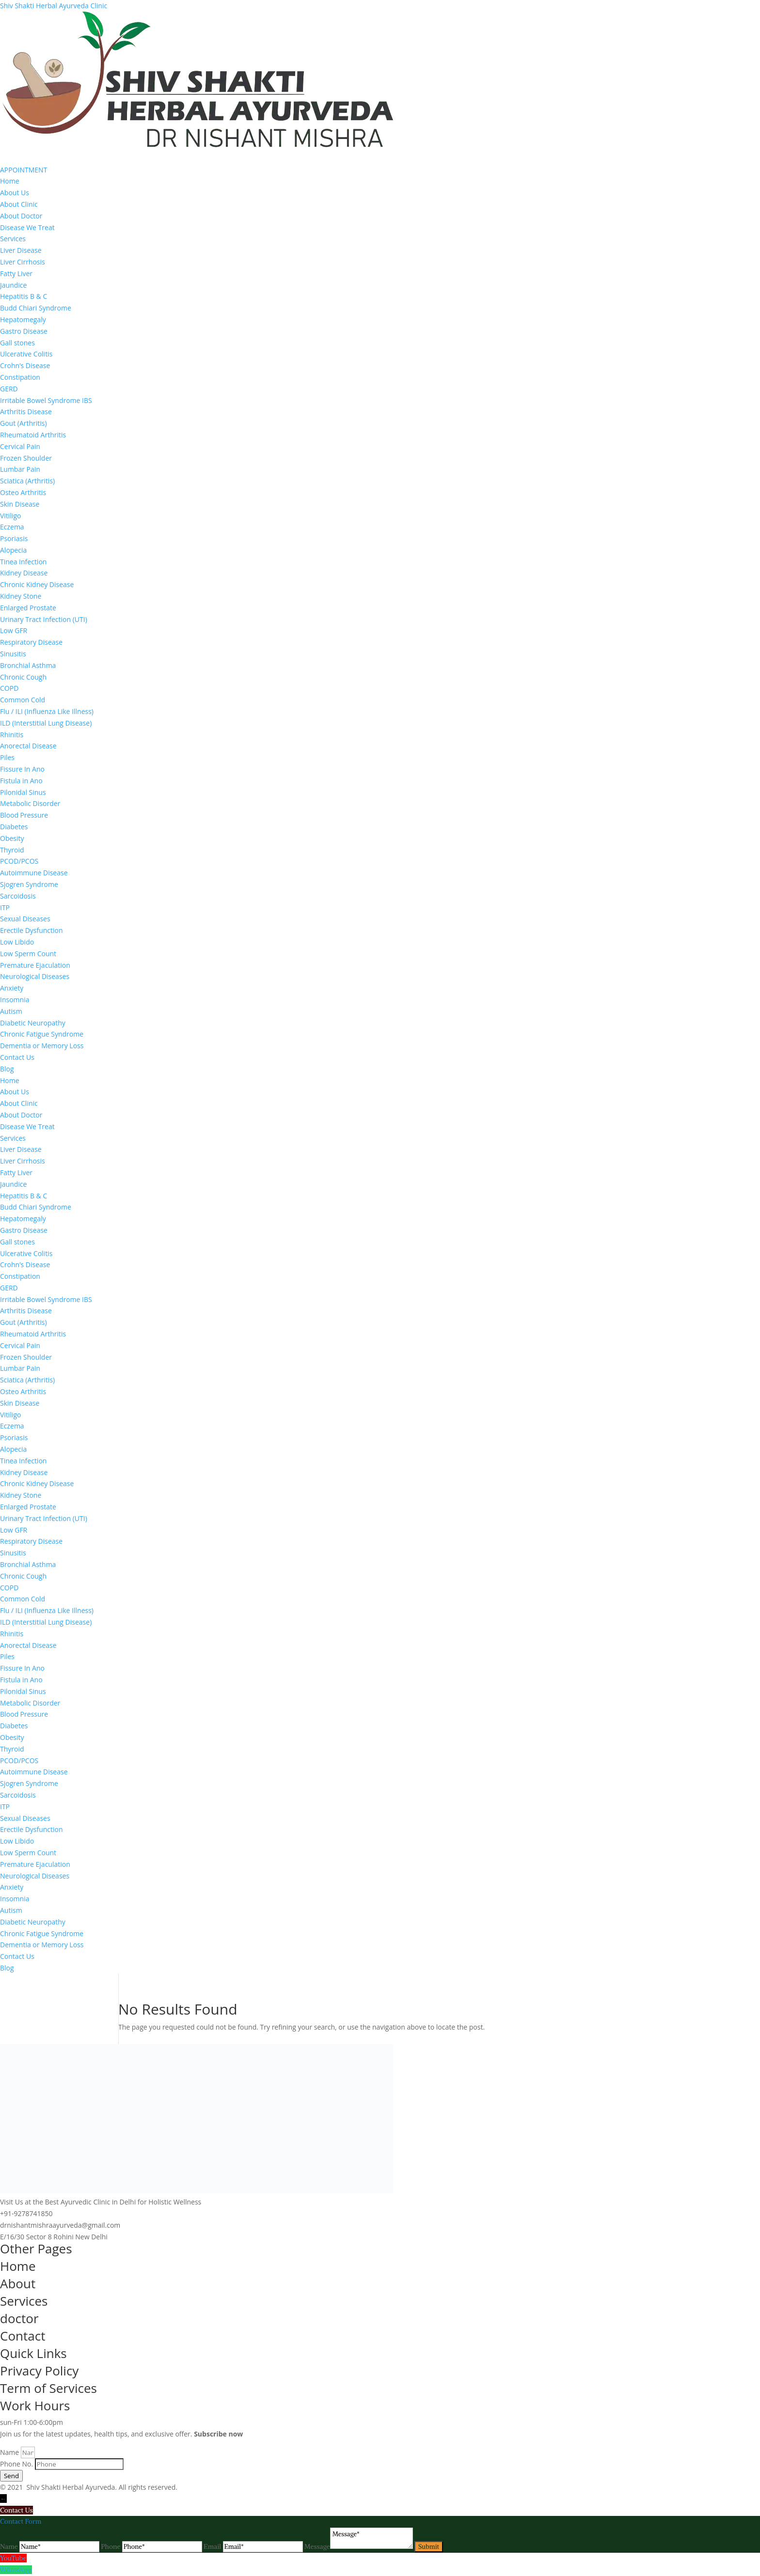  I want to click on Common Cold, so click(22, 699).